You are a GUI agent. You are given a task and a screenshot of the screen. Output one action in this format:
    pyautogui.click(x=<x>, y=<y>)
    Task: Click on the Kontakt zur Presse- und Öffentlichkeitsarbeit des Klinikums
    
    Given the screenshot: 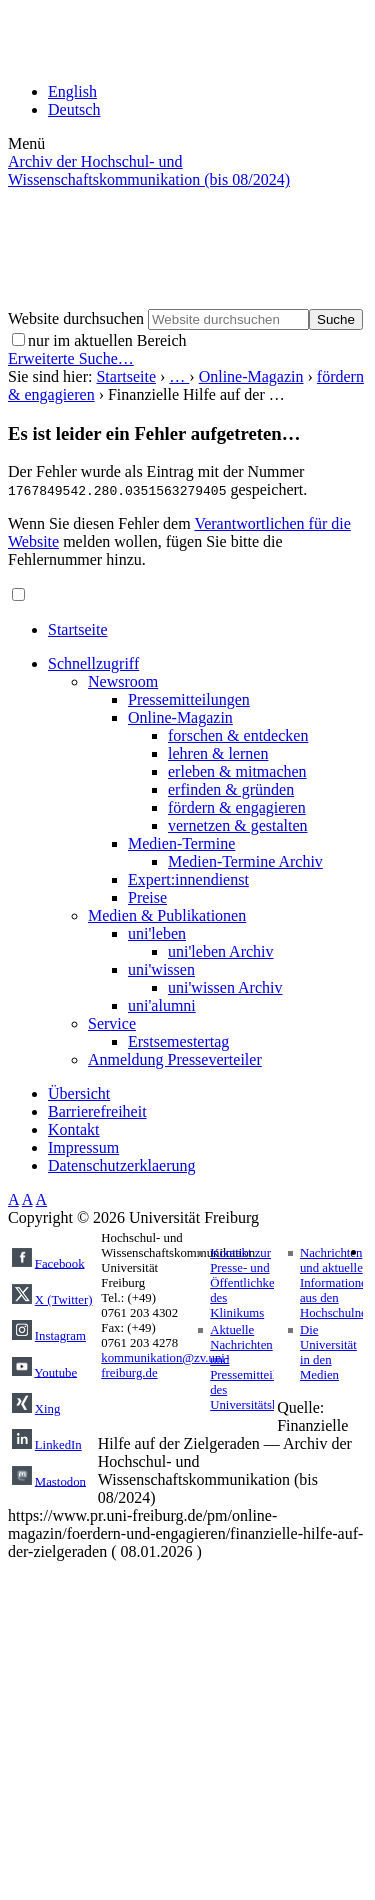 What is the action you would take?
    pyautogui.click(x=263, y=1283)
    